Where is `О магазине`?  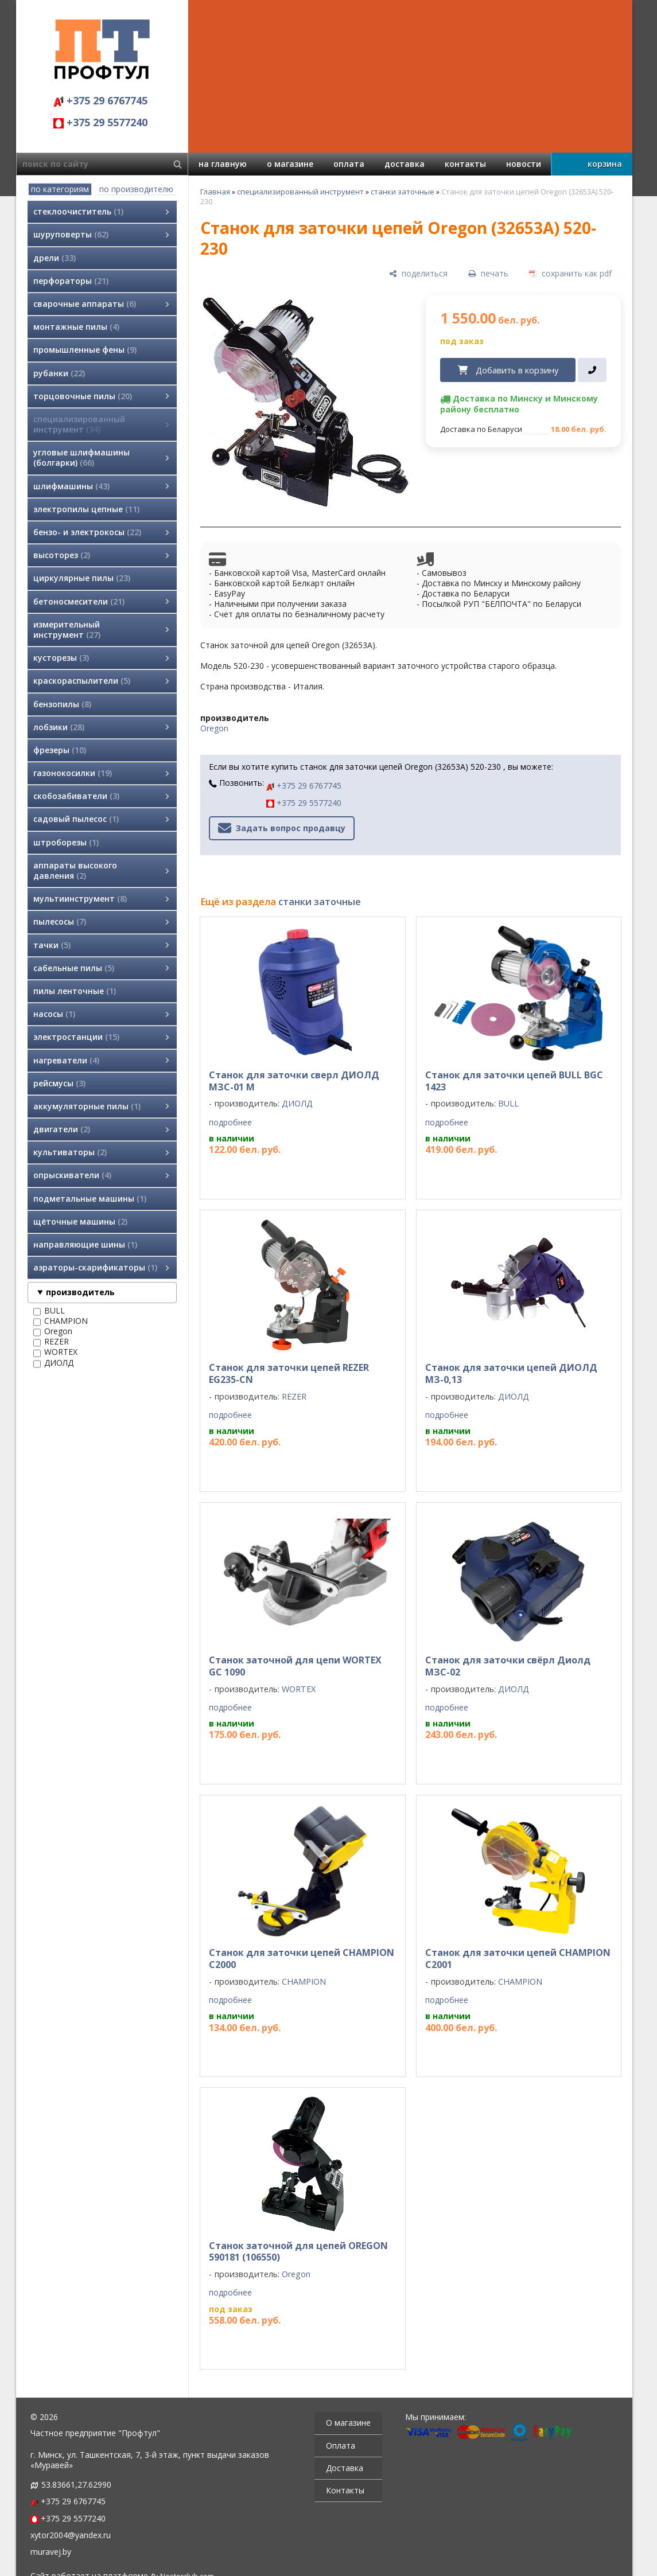
О магазине is located at coordinates (348, 2422).